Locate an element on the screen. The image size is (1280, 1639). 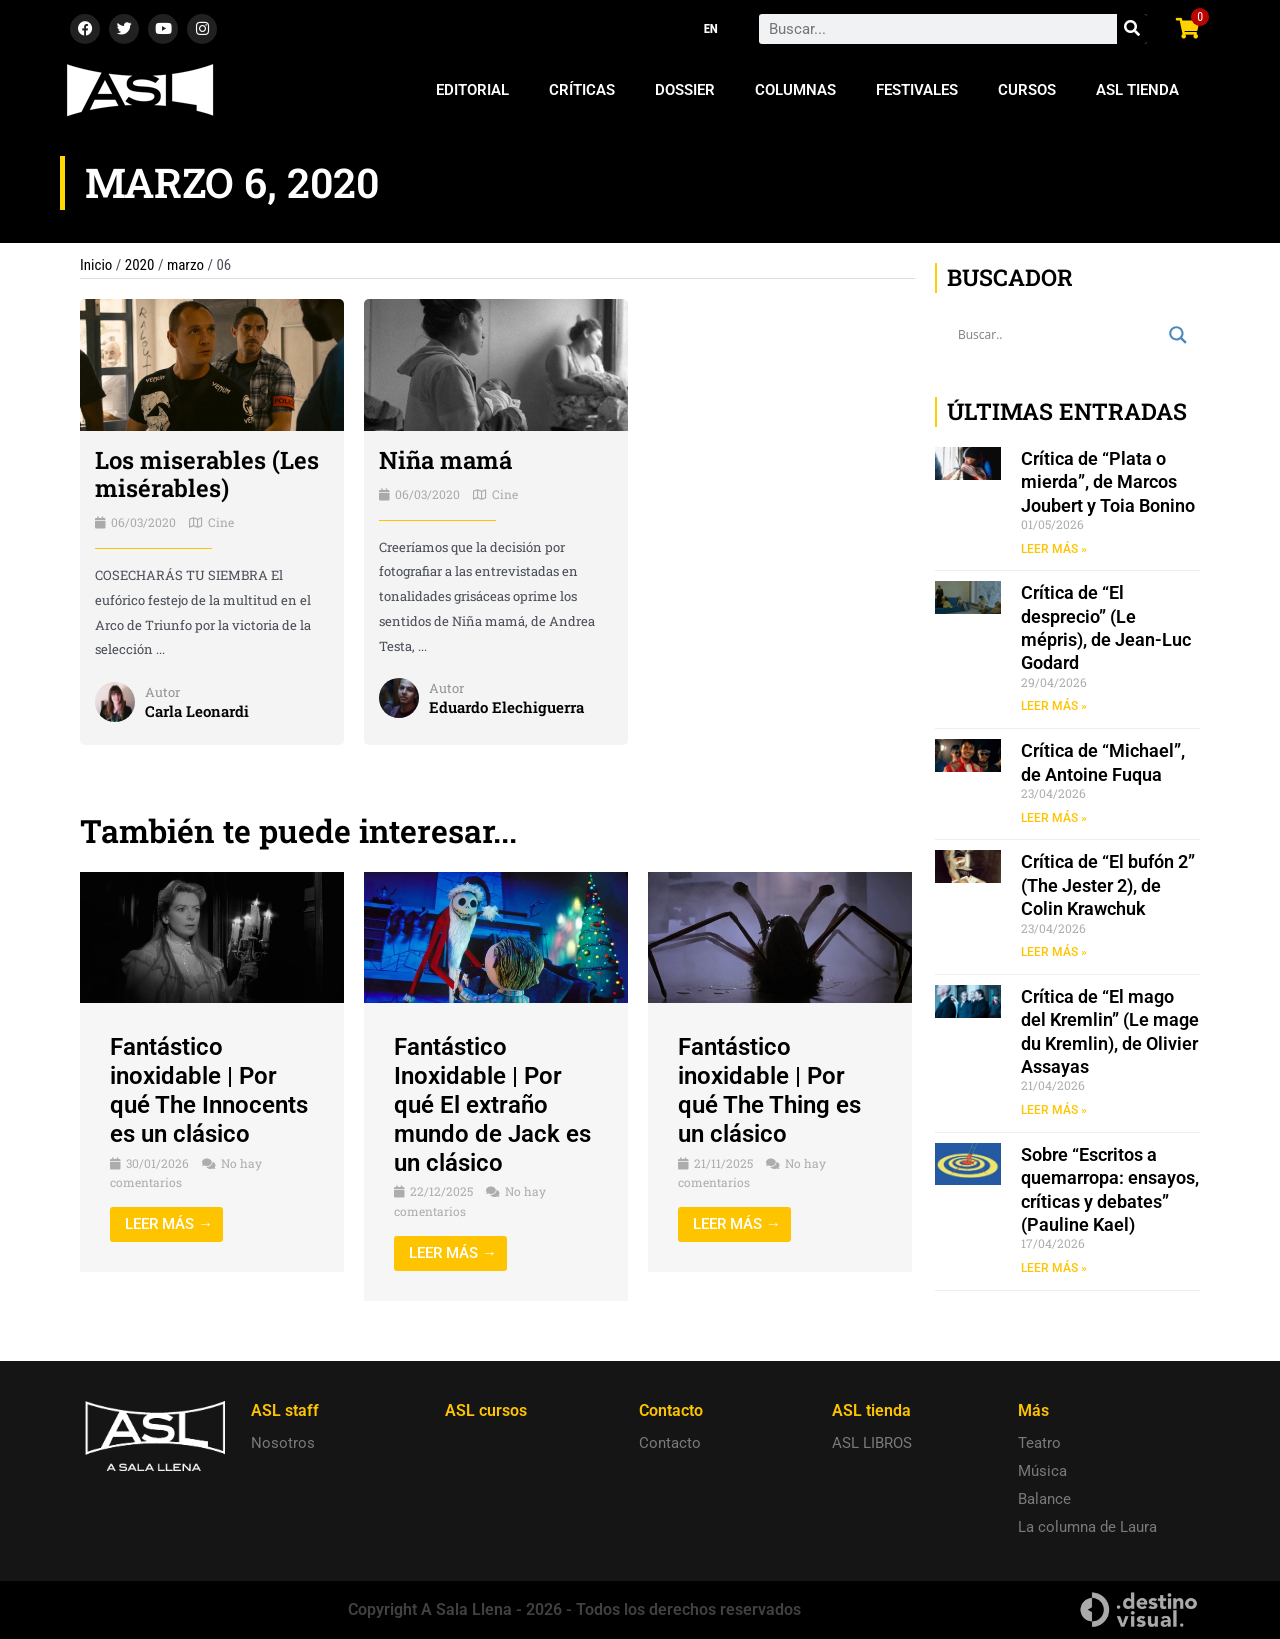
[Search magnifier button] is located at coordinates (1178, 335).